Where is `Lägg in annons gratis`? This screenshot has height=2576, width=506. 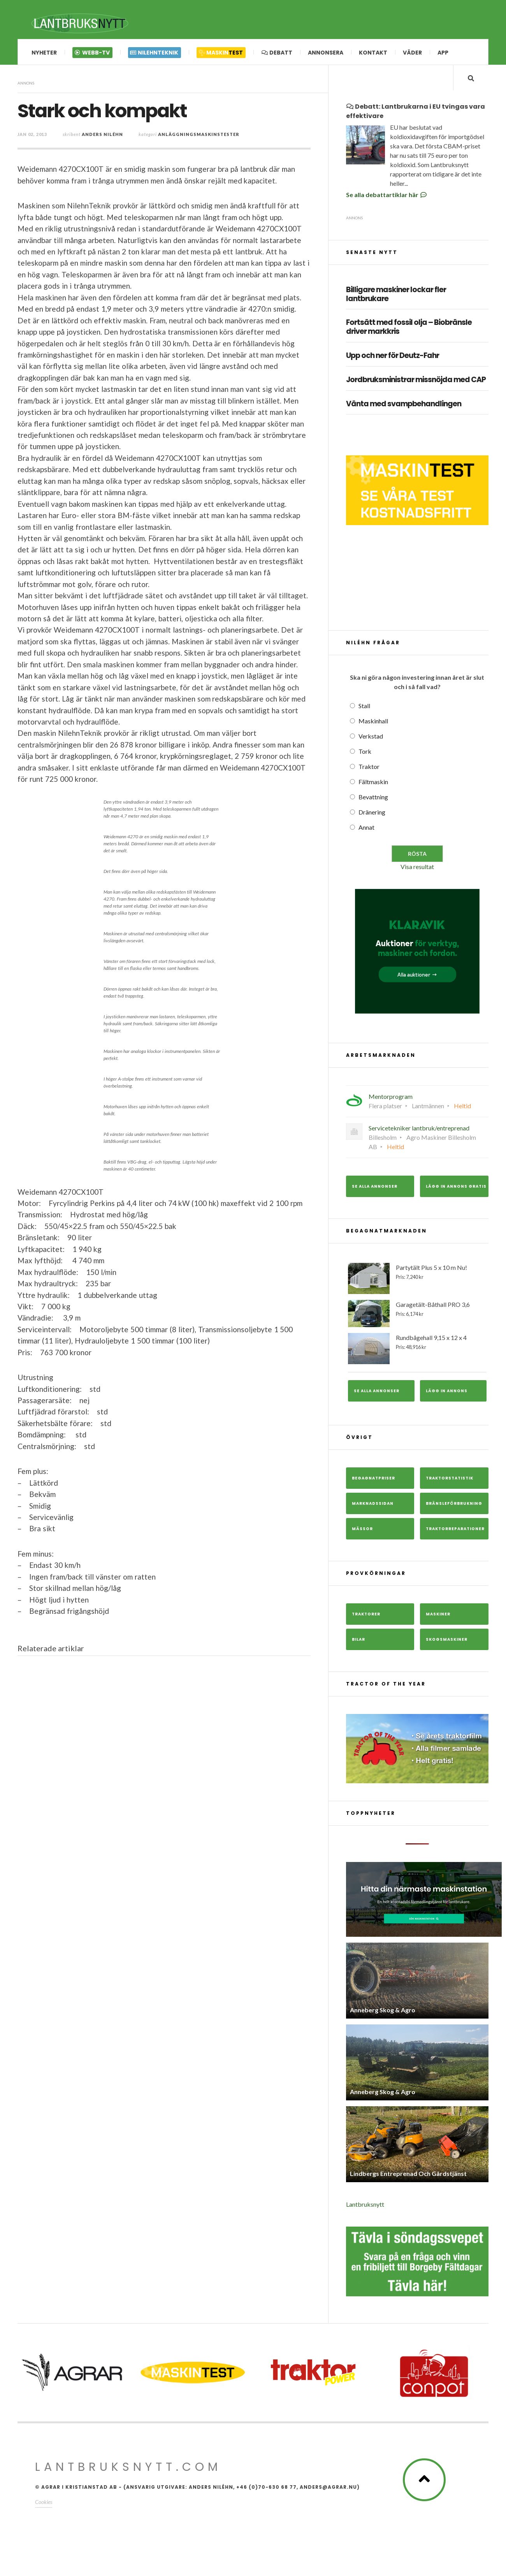 Lägg in annons gratis is located at coordinates (456, 1188).